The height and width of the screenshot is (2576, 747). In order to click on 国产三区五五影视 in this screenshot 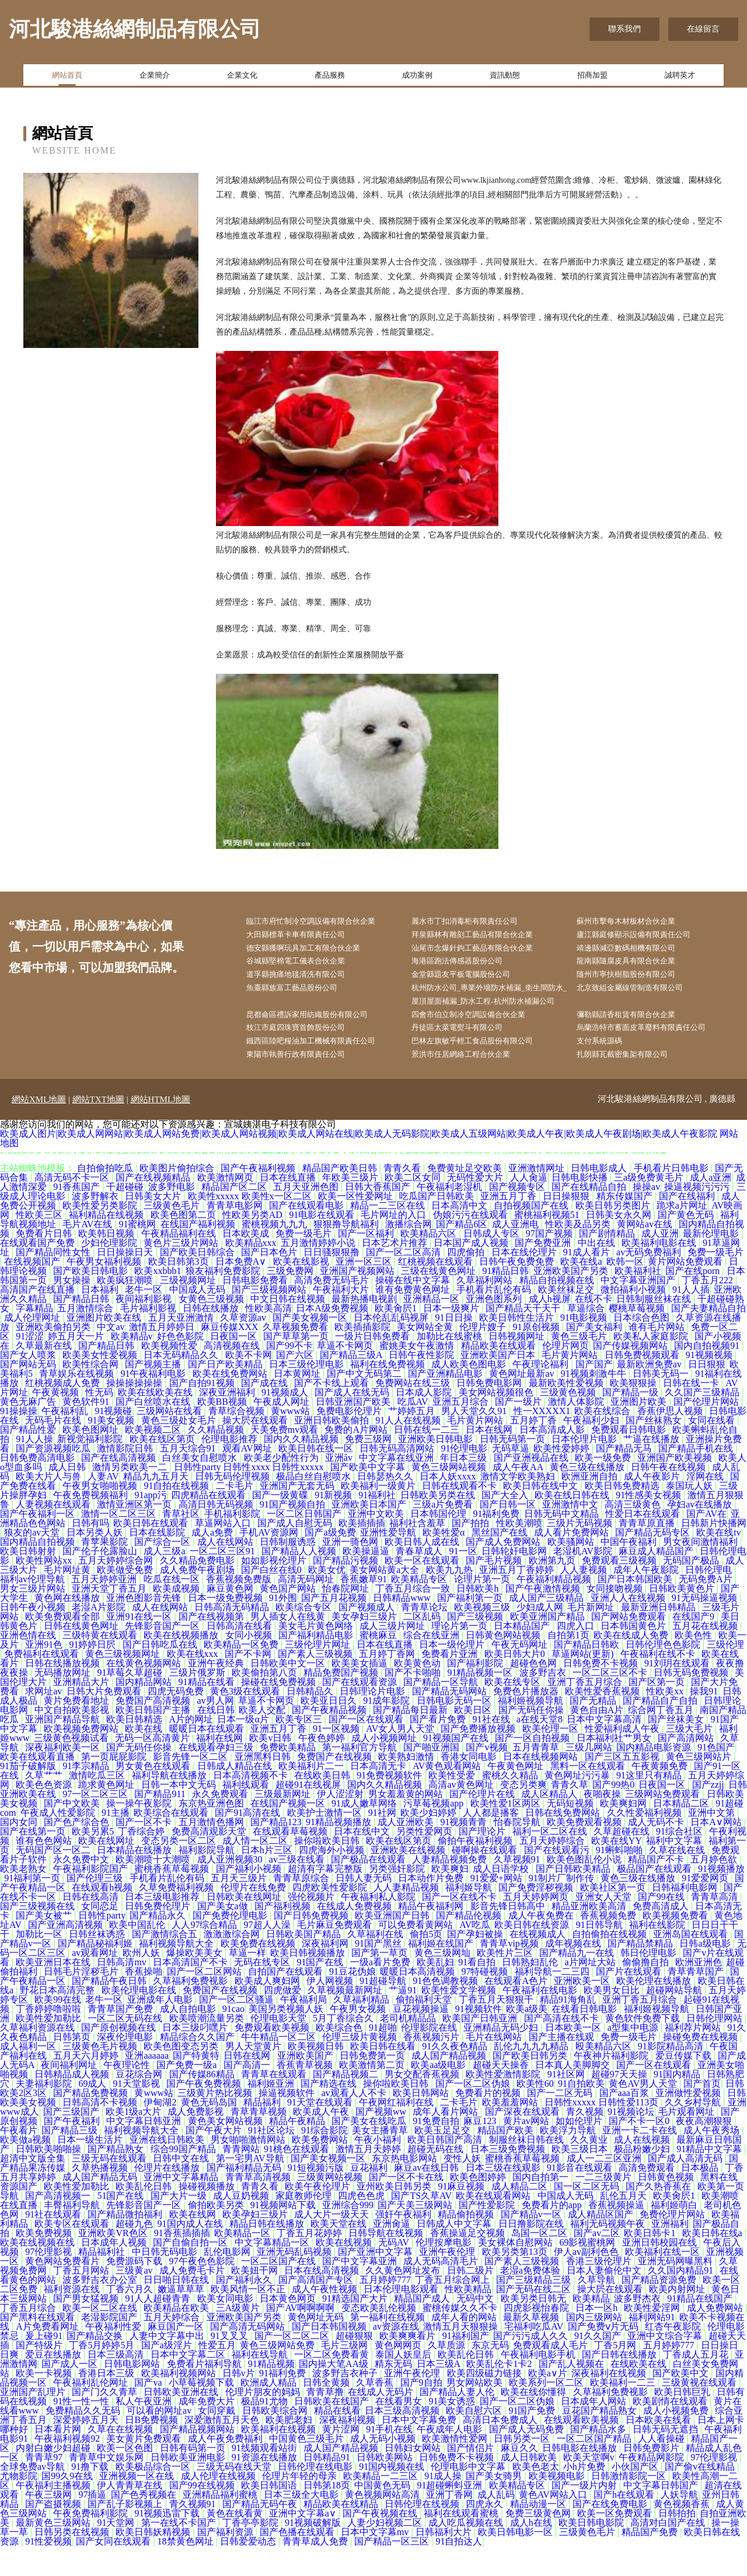, I will do `click(623, 1786)`.